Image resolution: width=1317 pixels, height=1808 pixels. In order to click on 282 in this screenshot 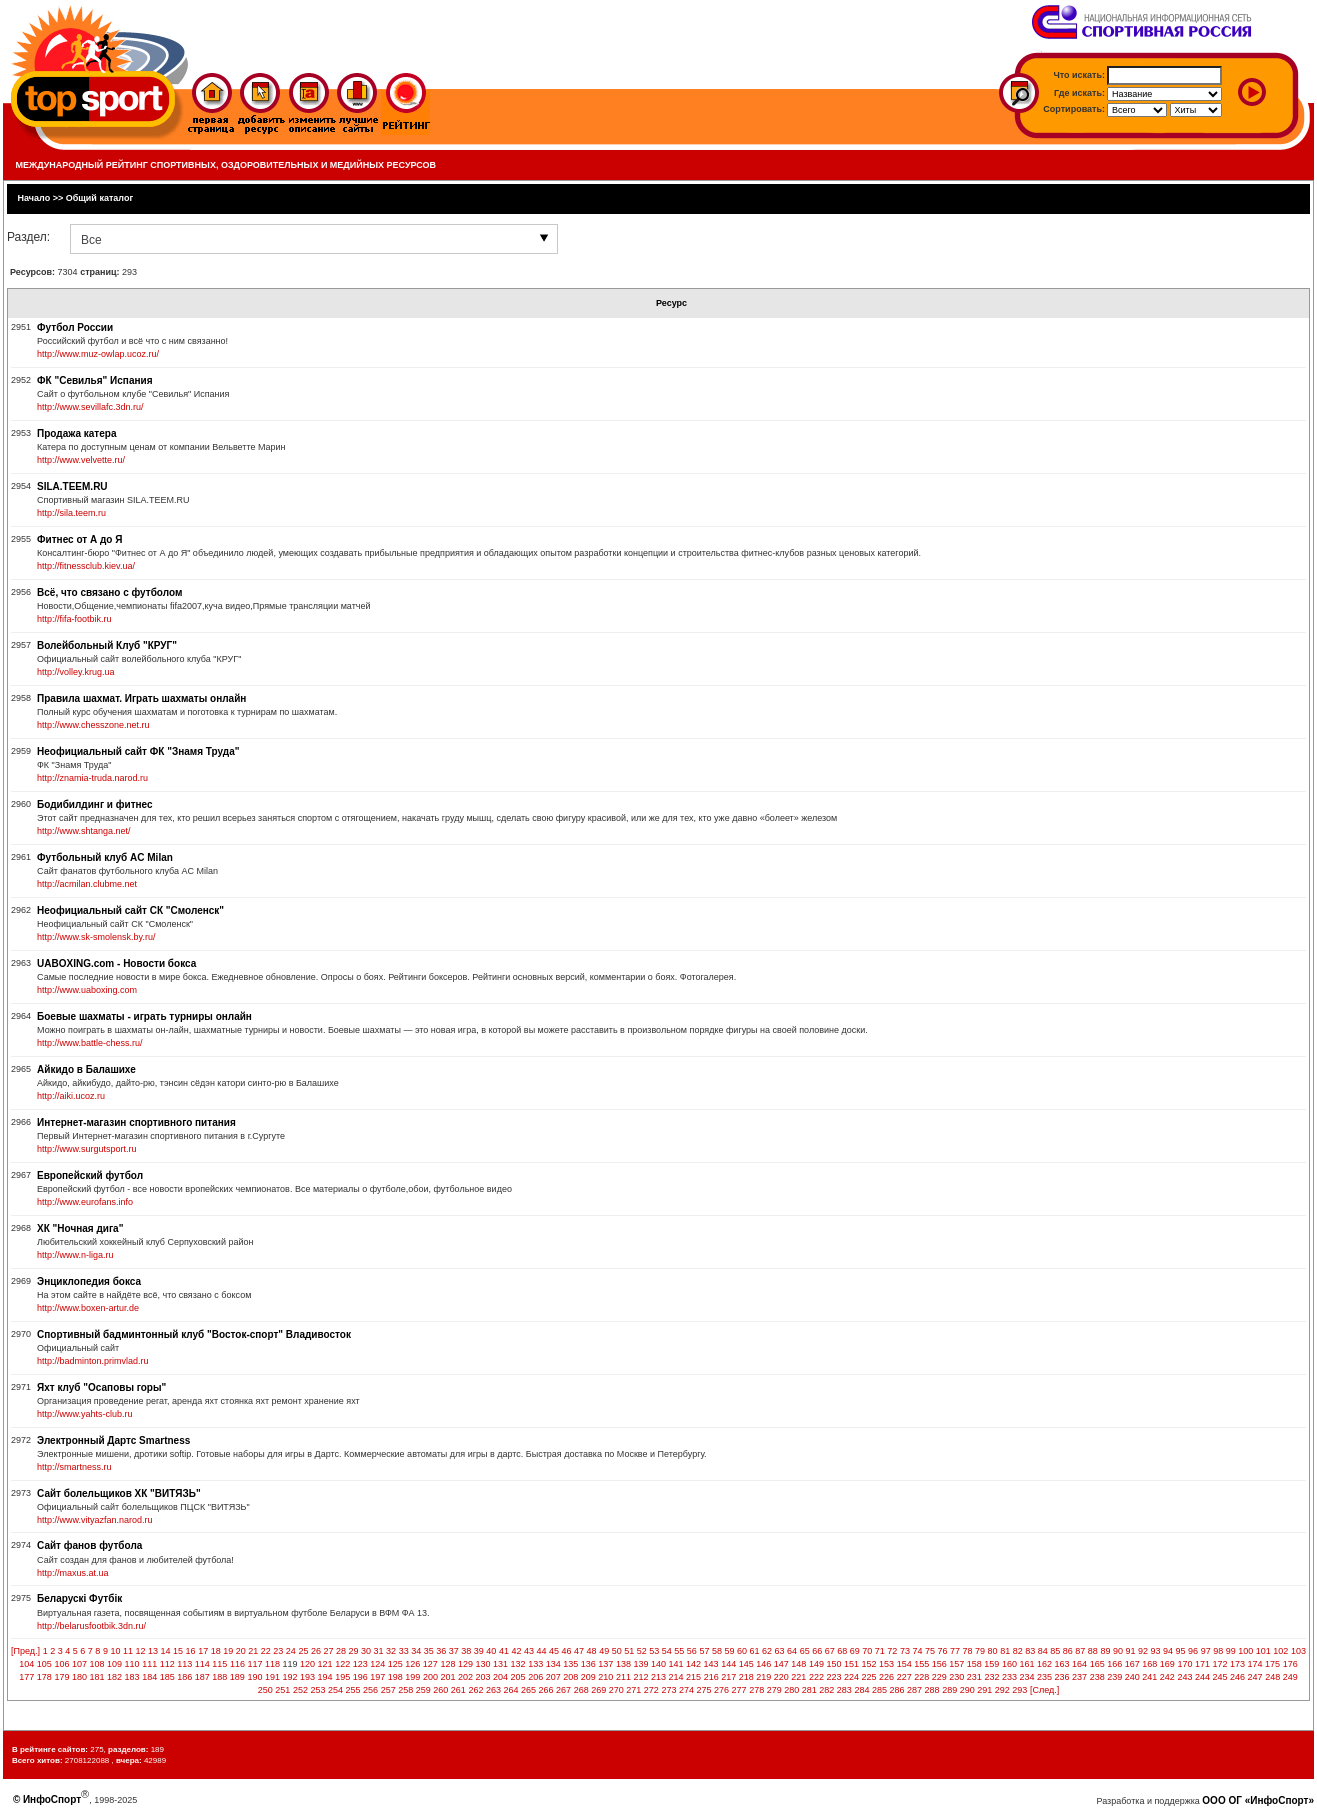, I will do `click(826, 1690)`.